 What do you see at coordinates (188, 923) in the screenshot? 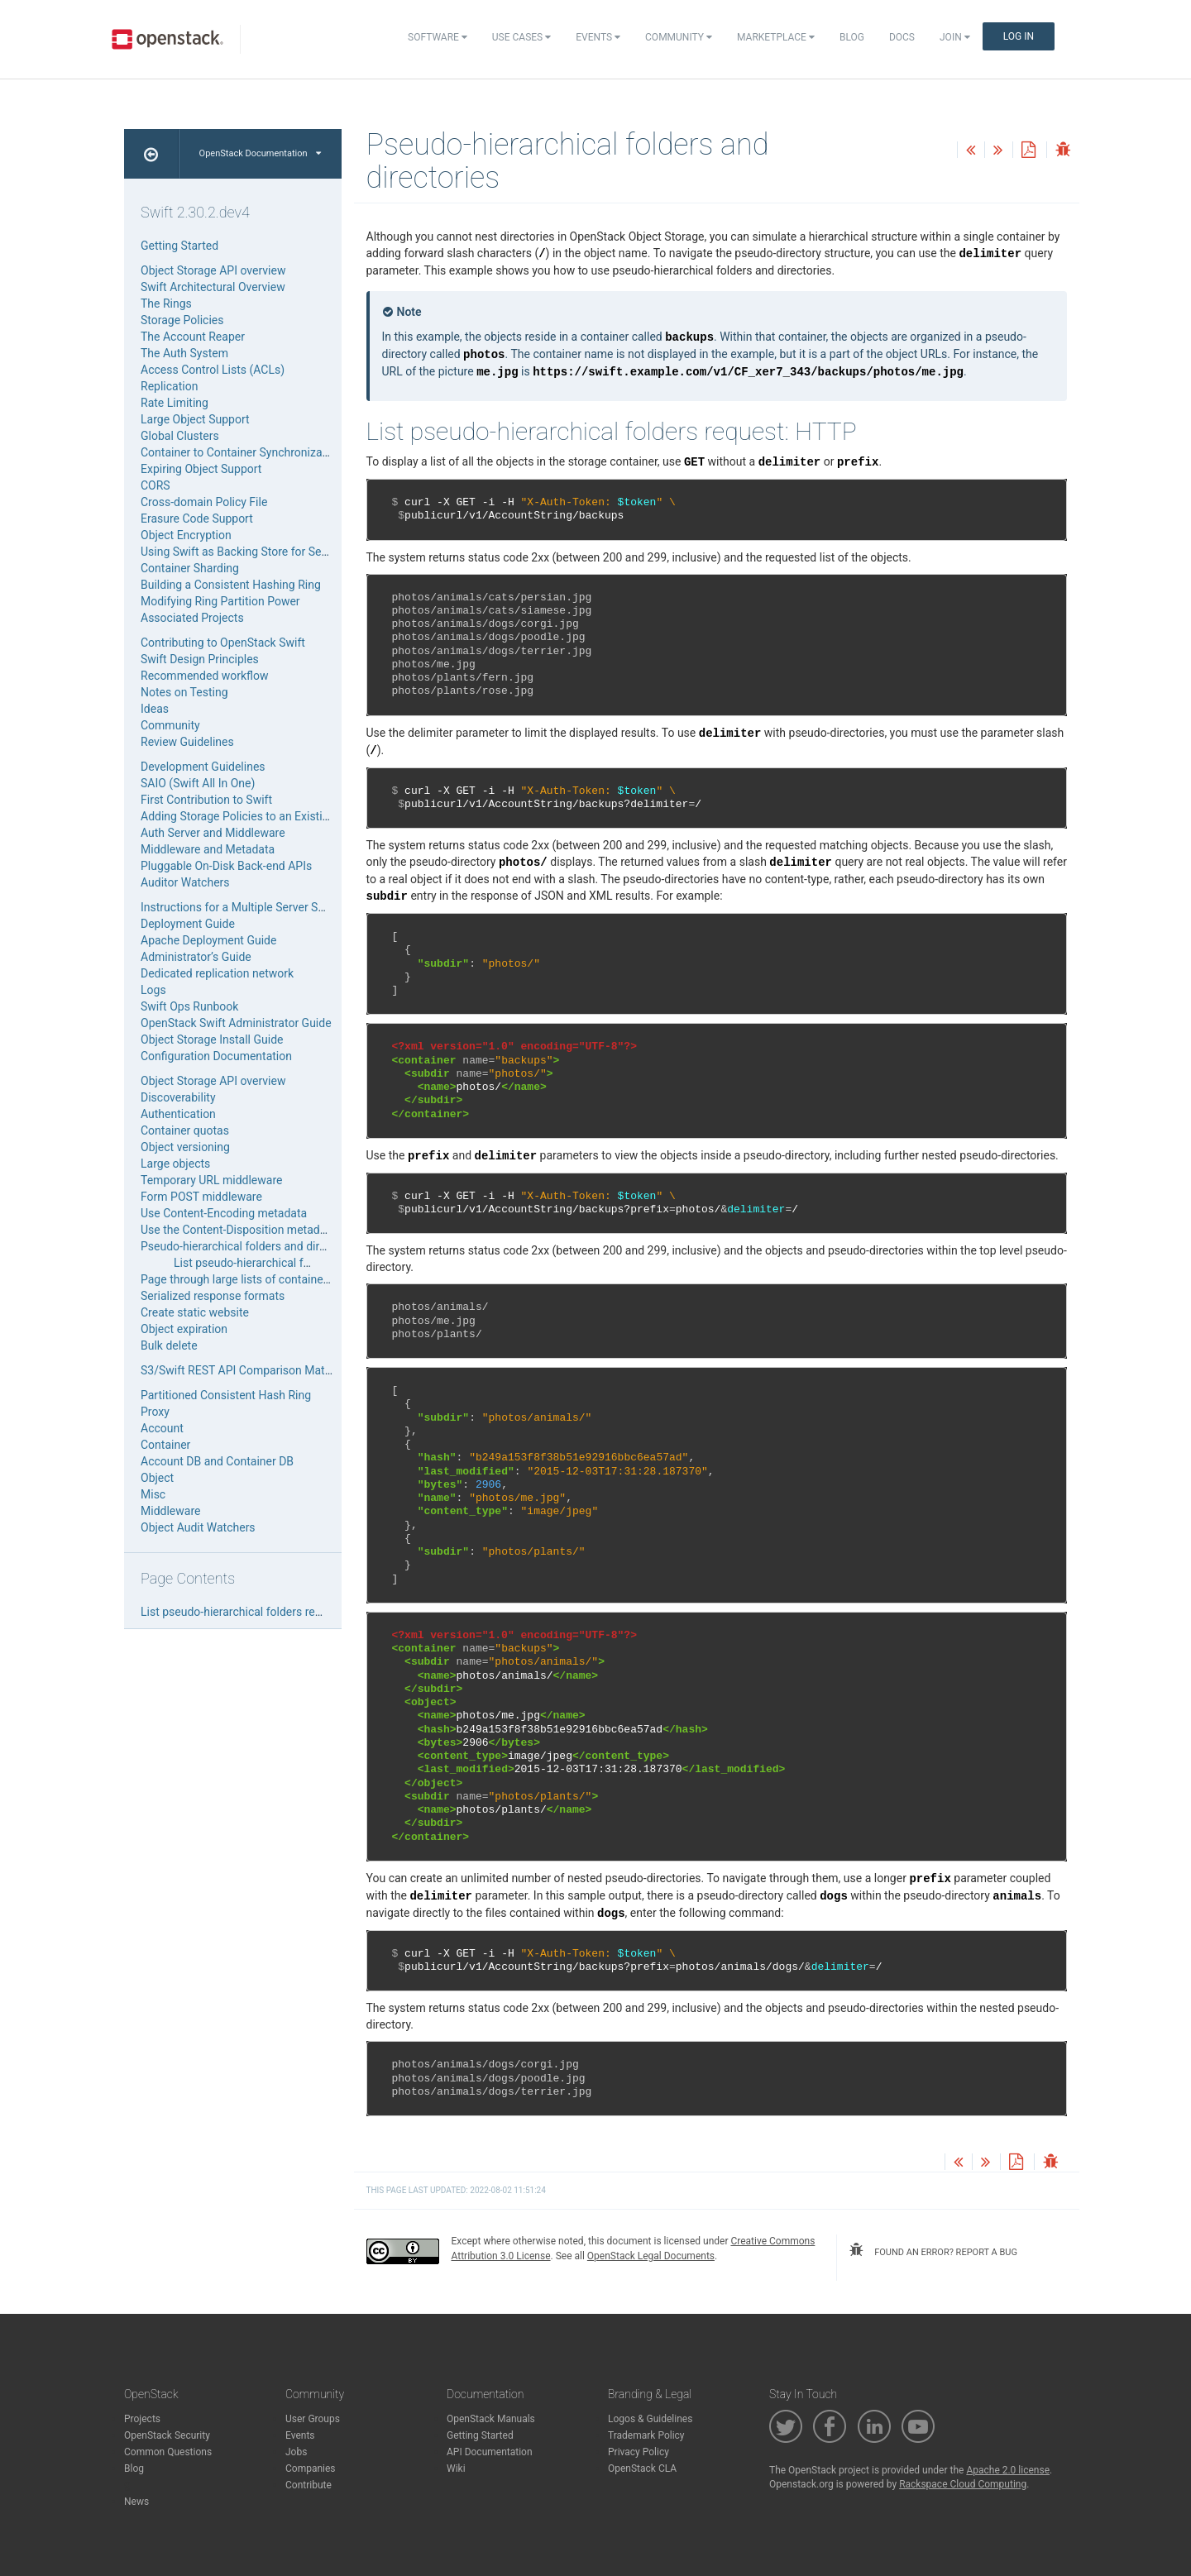
I see `Deployment Guide` at bounding box center [188, 923].